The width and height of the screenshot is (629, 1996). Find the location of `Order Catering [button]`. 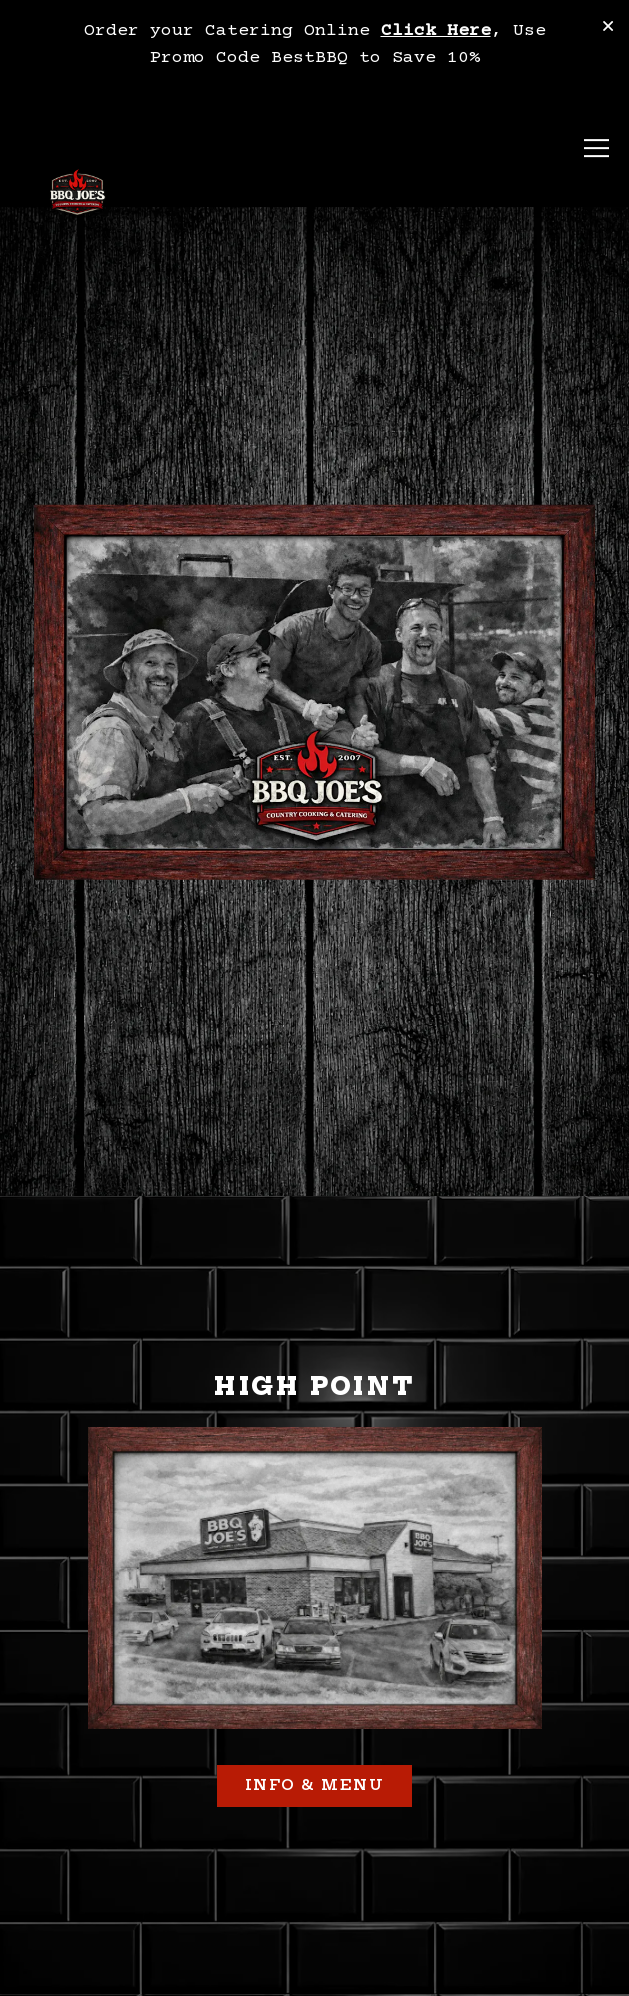

Order Catering [button] is located at coordinates (314, 1968).